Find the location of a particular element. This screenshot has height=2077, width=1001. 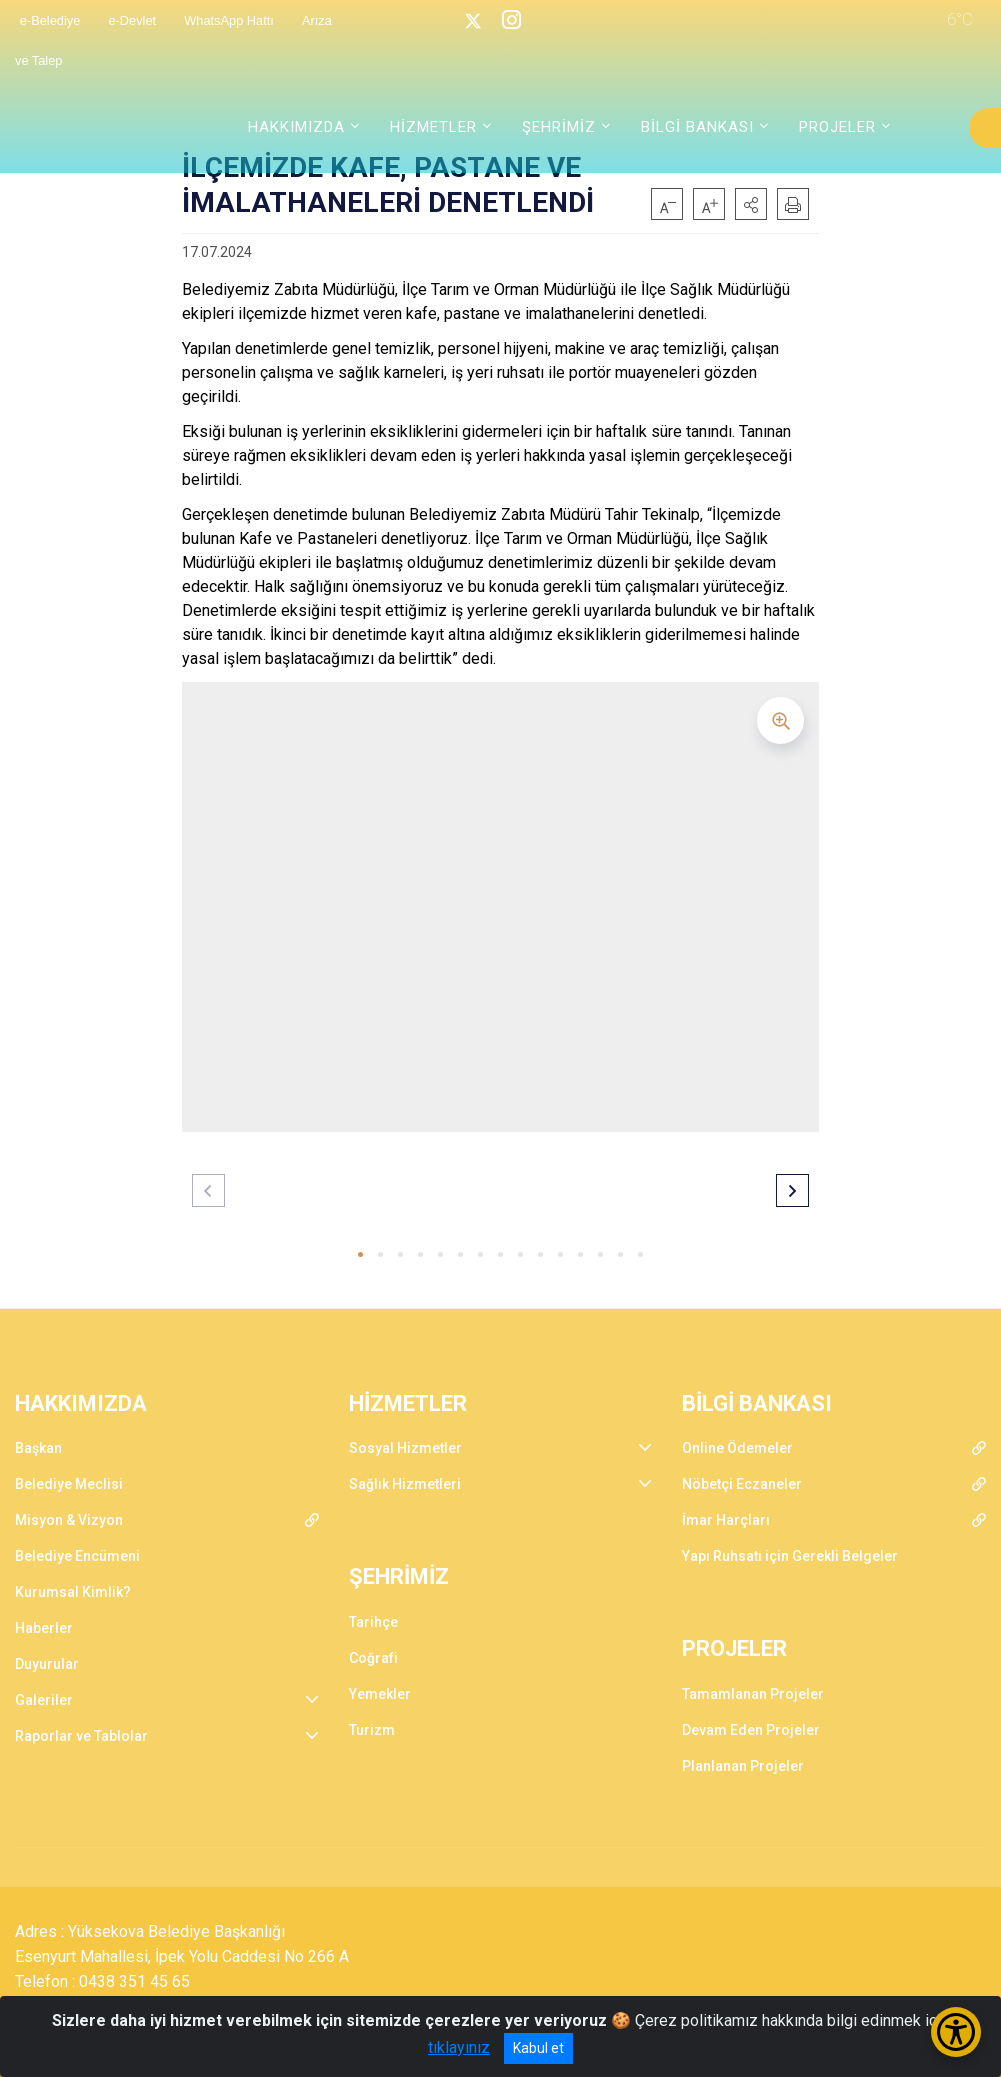

HİZMETLER [button] is located at coordinates (433, 127).